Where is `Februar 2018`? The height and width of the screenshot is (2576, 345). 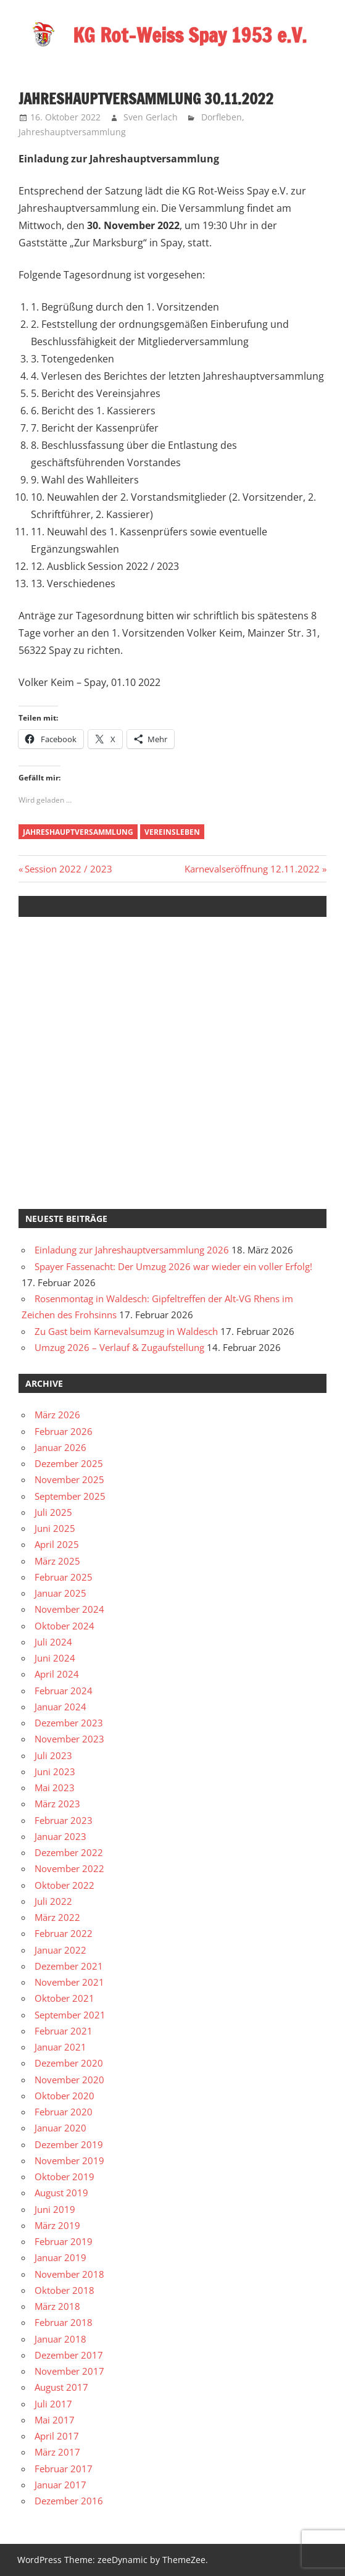 Februar 2018 is located at coordinates (64, 2322).